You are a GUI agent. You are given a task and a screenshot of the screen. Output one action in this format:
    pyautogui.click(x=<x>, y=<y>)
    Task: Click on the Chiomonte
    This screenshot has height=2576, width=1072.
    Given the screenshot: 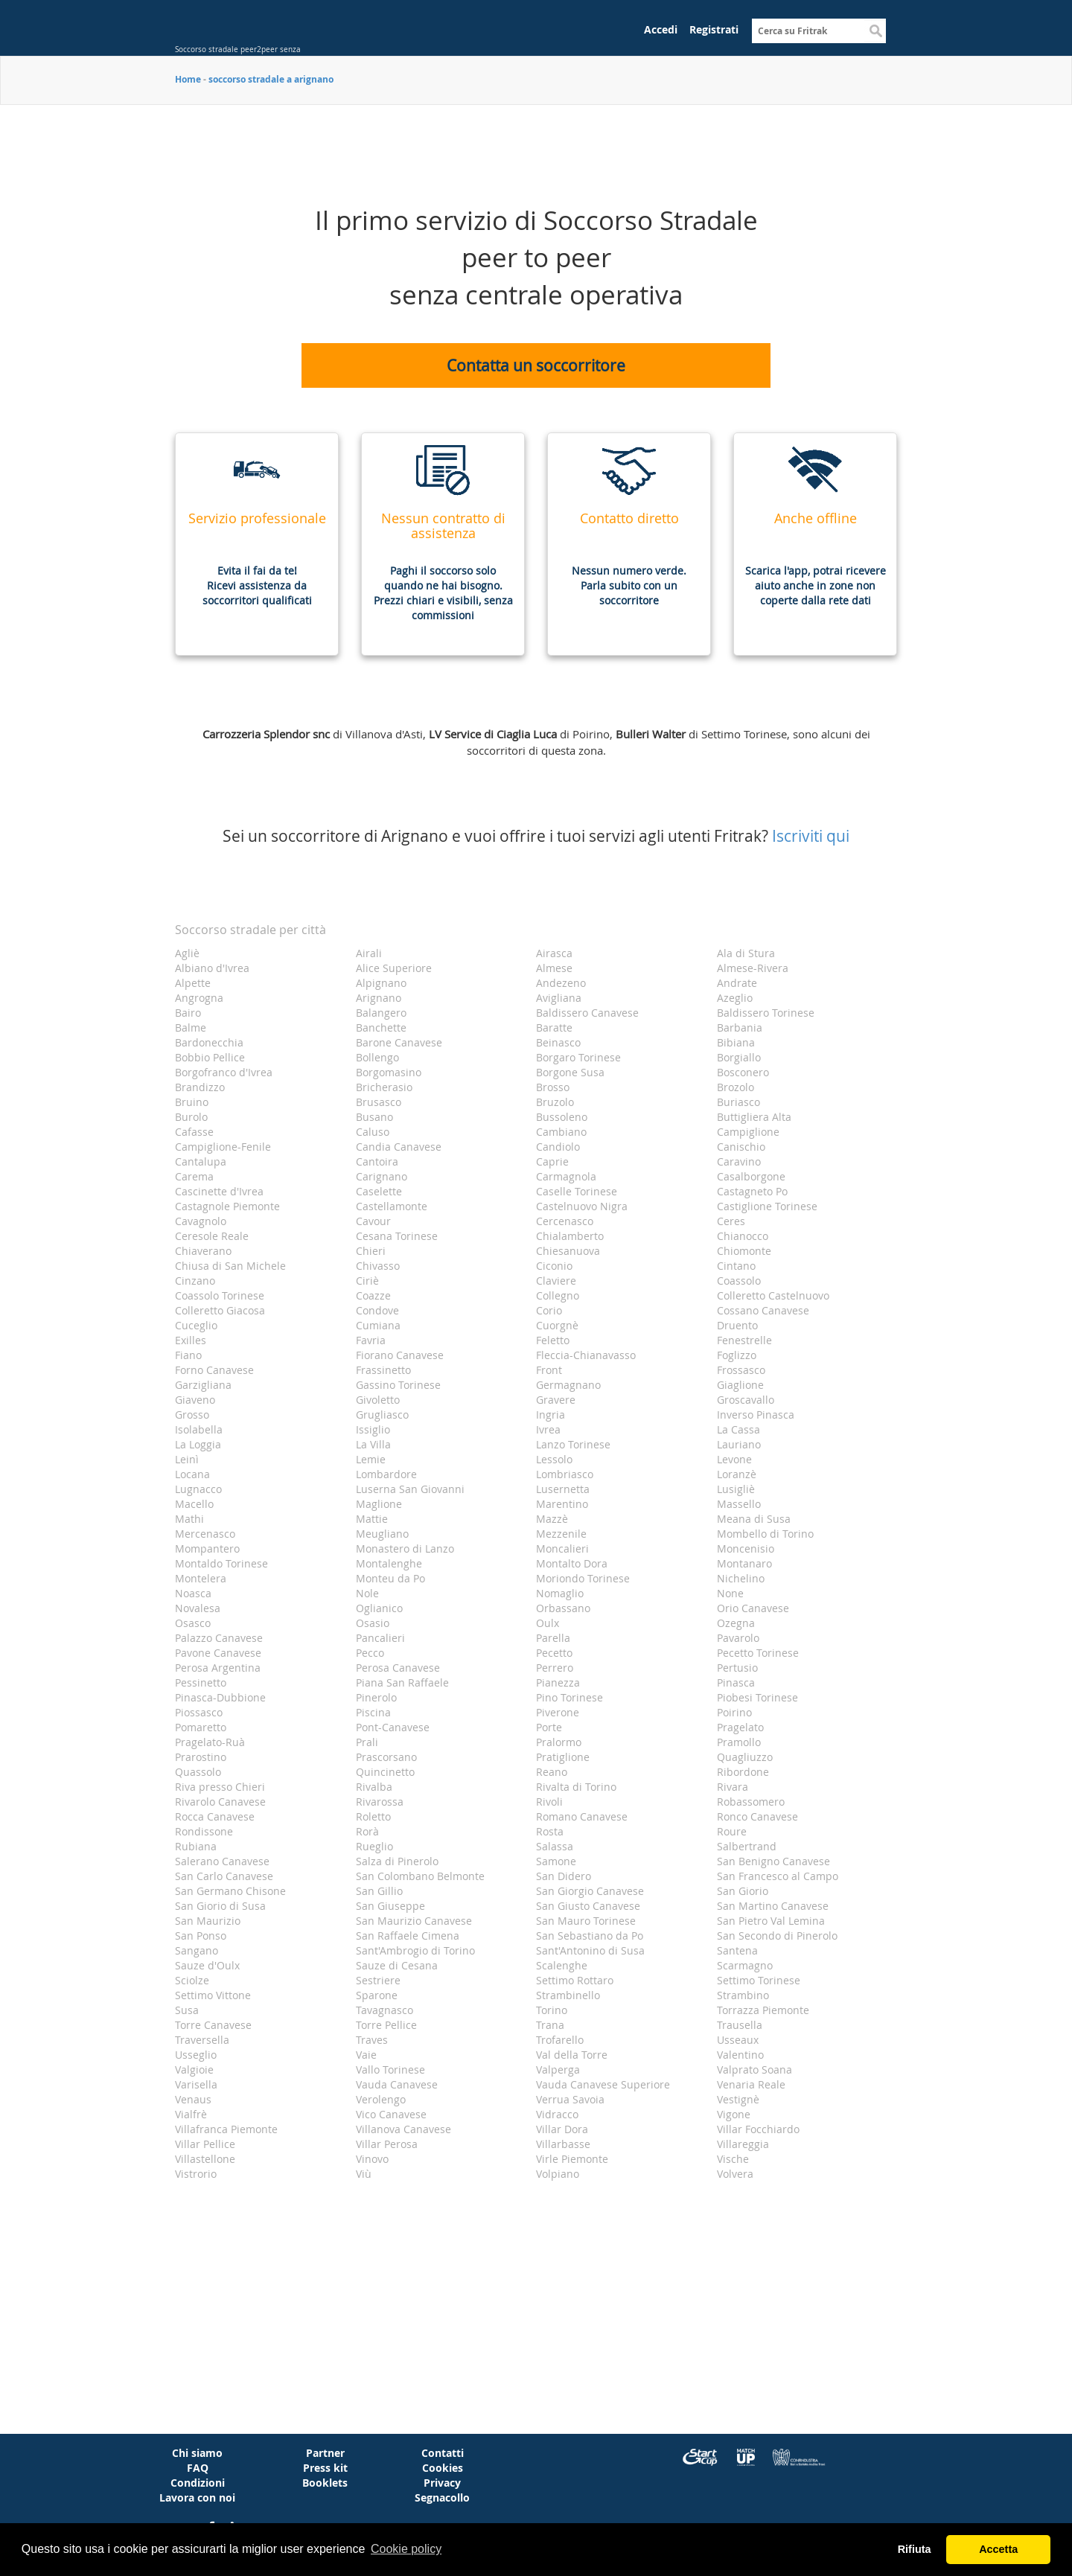 What is the action you would take?
    pyautogui.click(x=744, y=1251)
    